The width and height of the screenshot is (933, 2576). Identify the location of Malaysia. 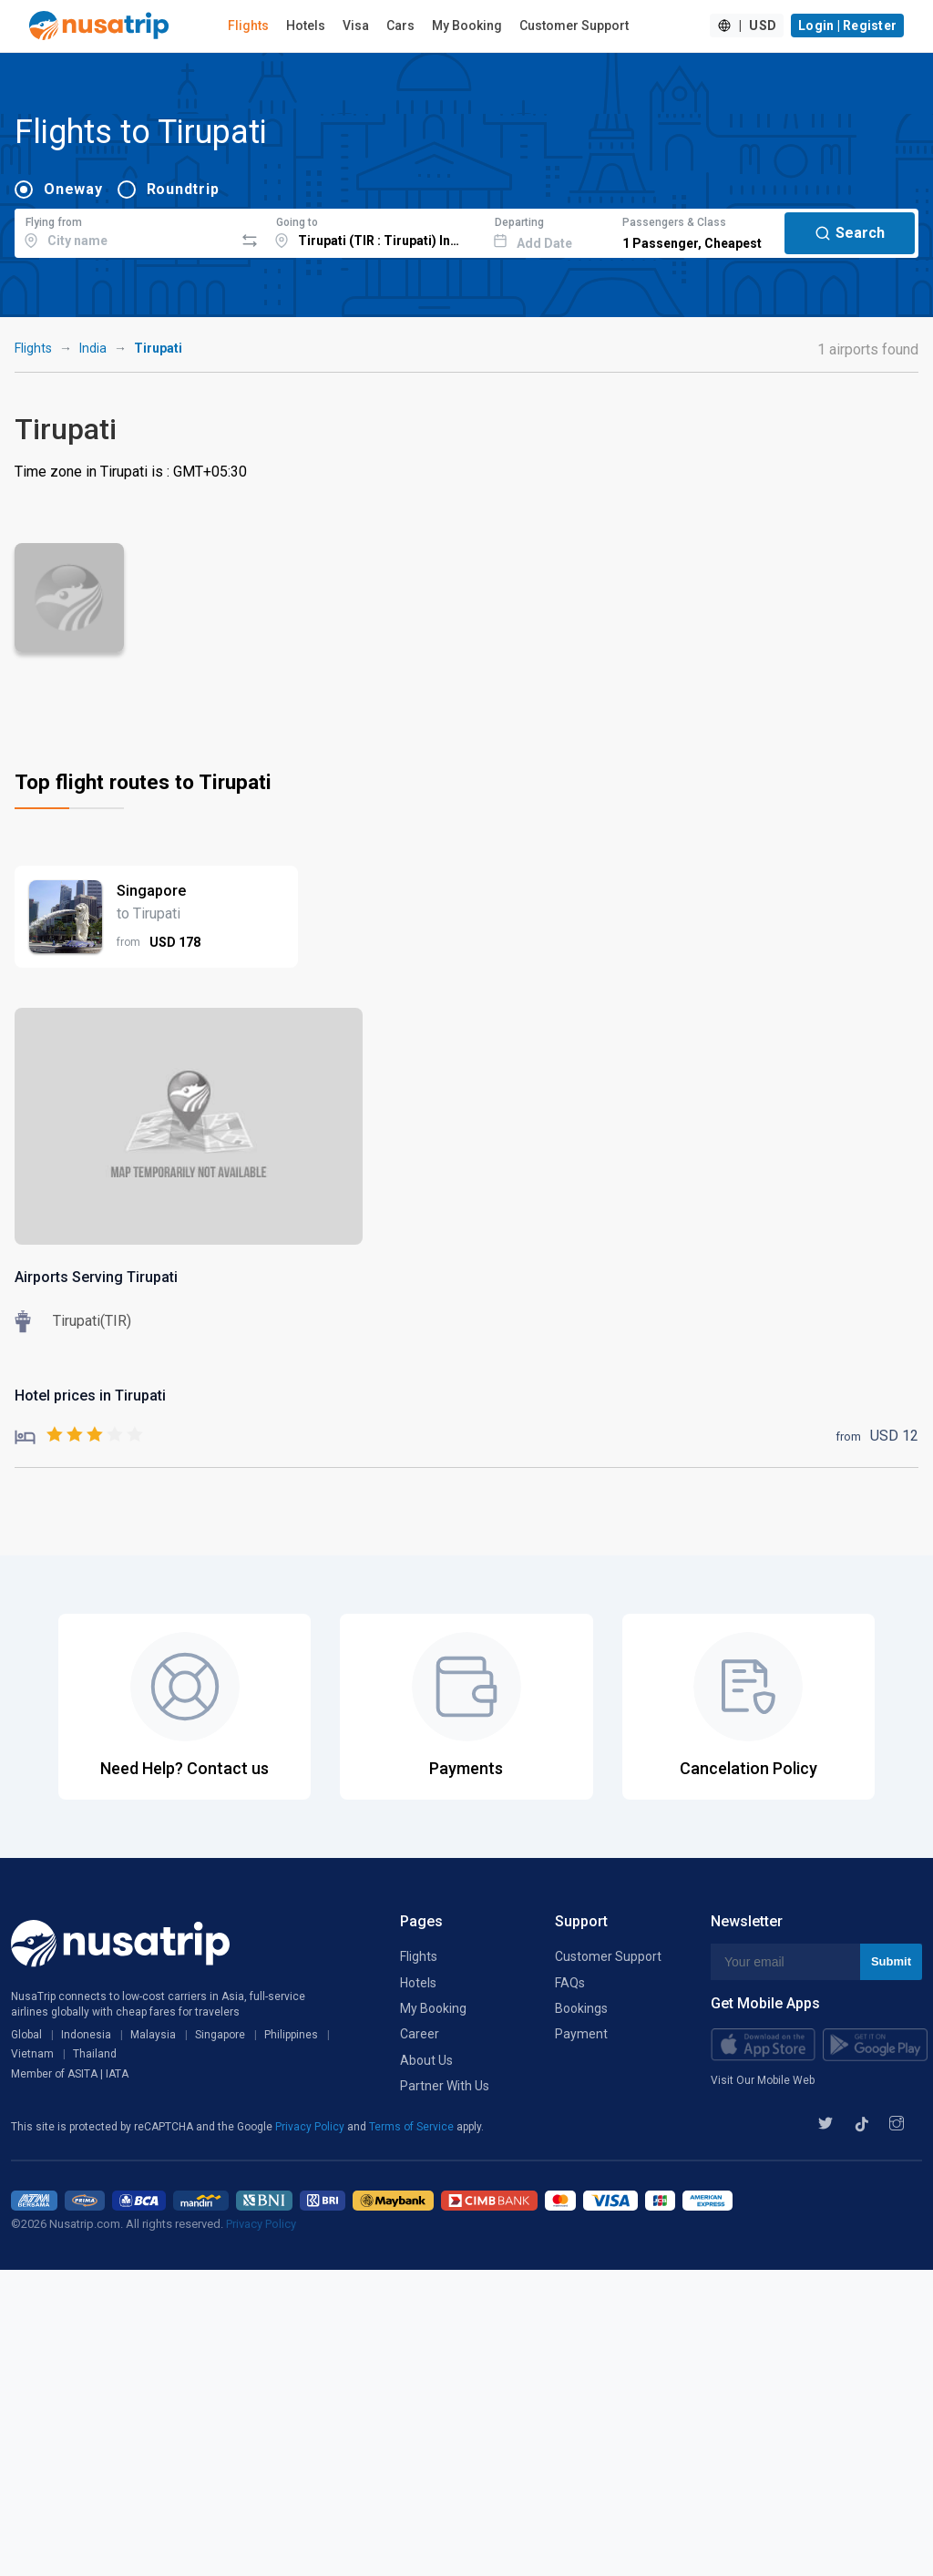
(153, 2034).